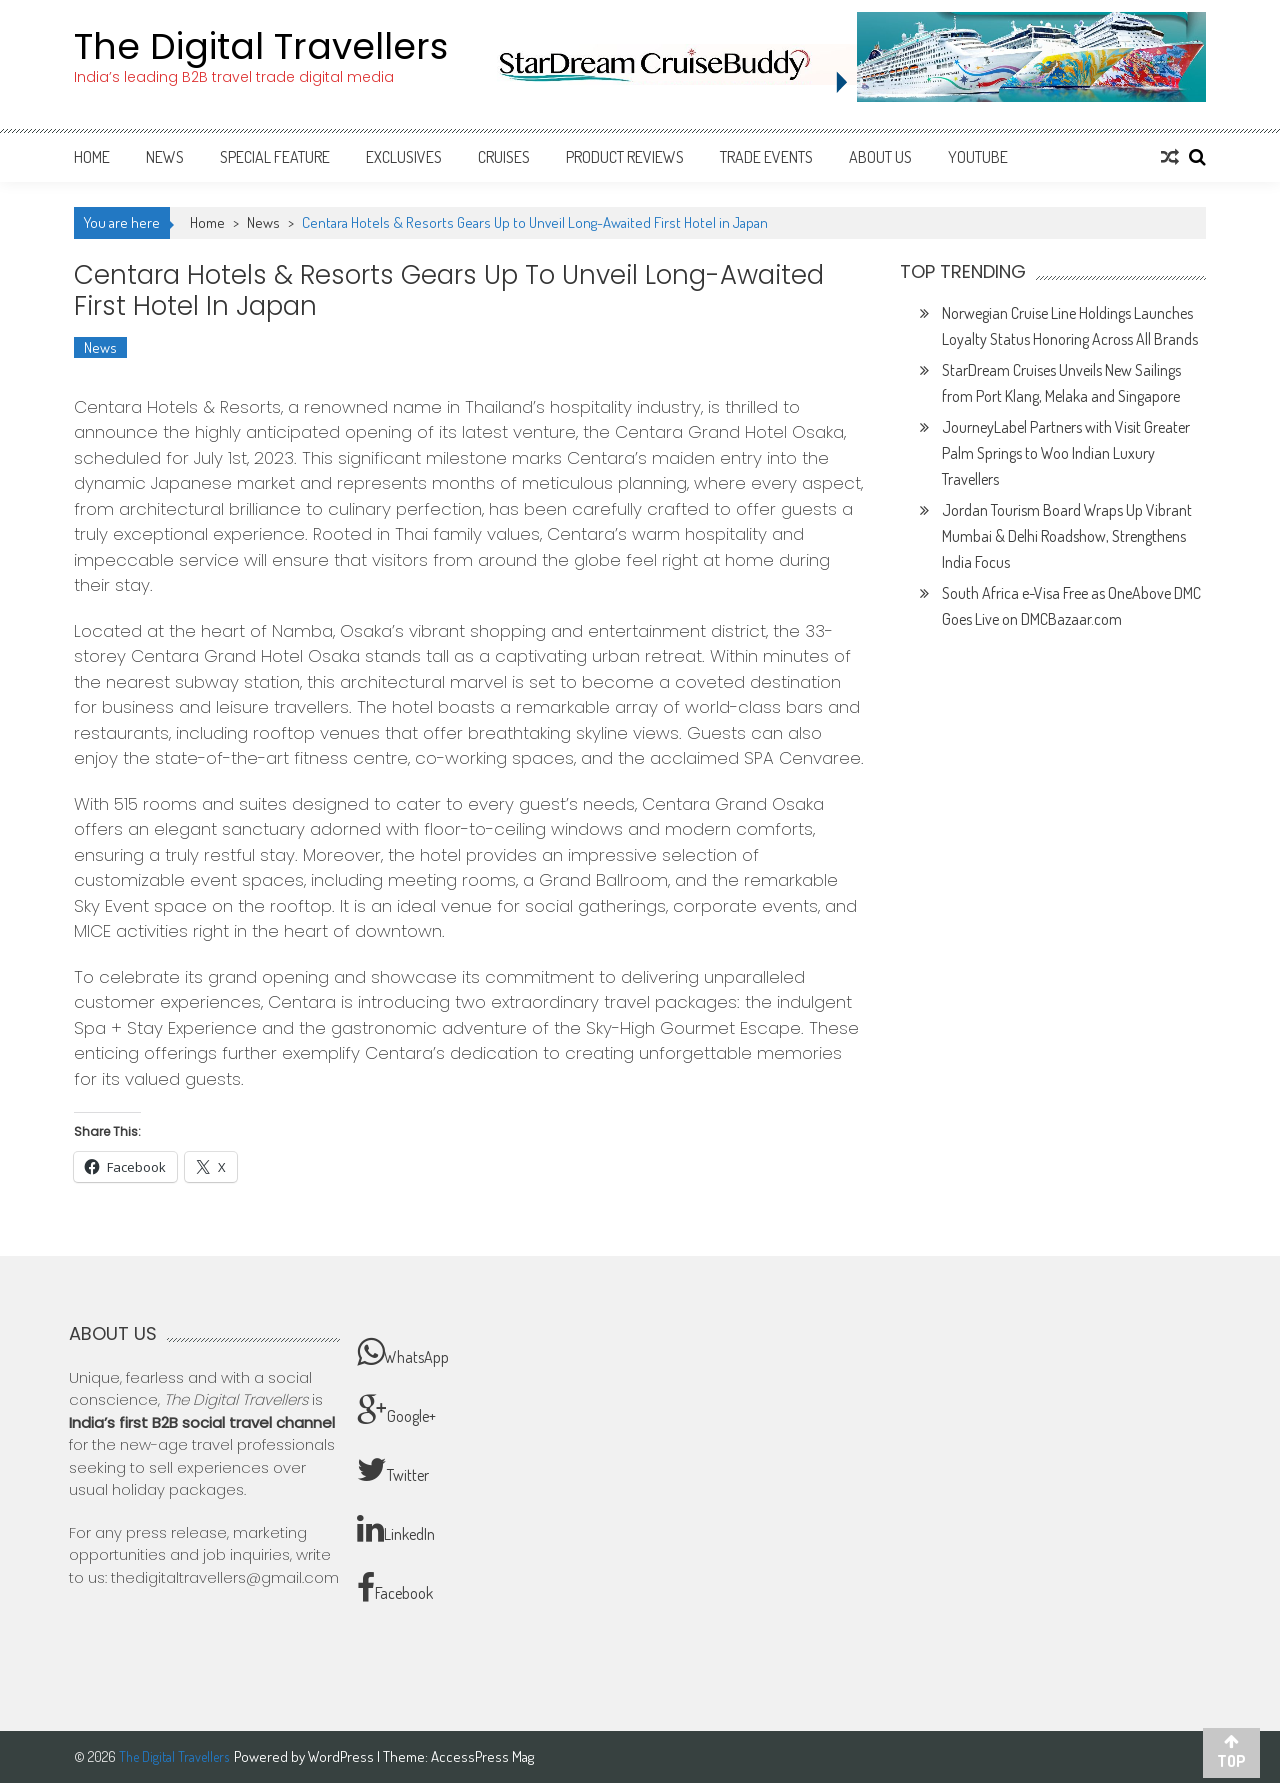 The width and height of the screenshot is (1280, 1783). Describe the element at coordinates (1066, 453) in the screenshot. I see `JourneyLabel Partners with Visit Greater Palm Springs to Woo Indian Luxury Travellers` at that location.